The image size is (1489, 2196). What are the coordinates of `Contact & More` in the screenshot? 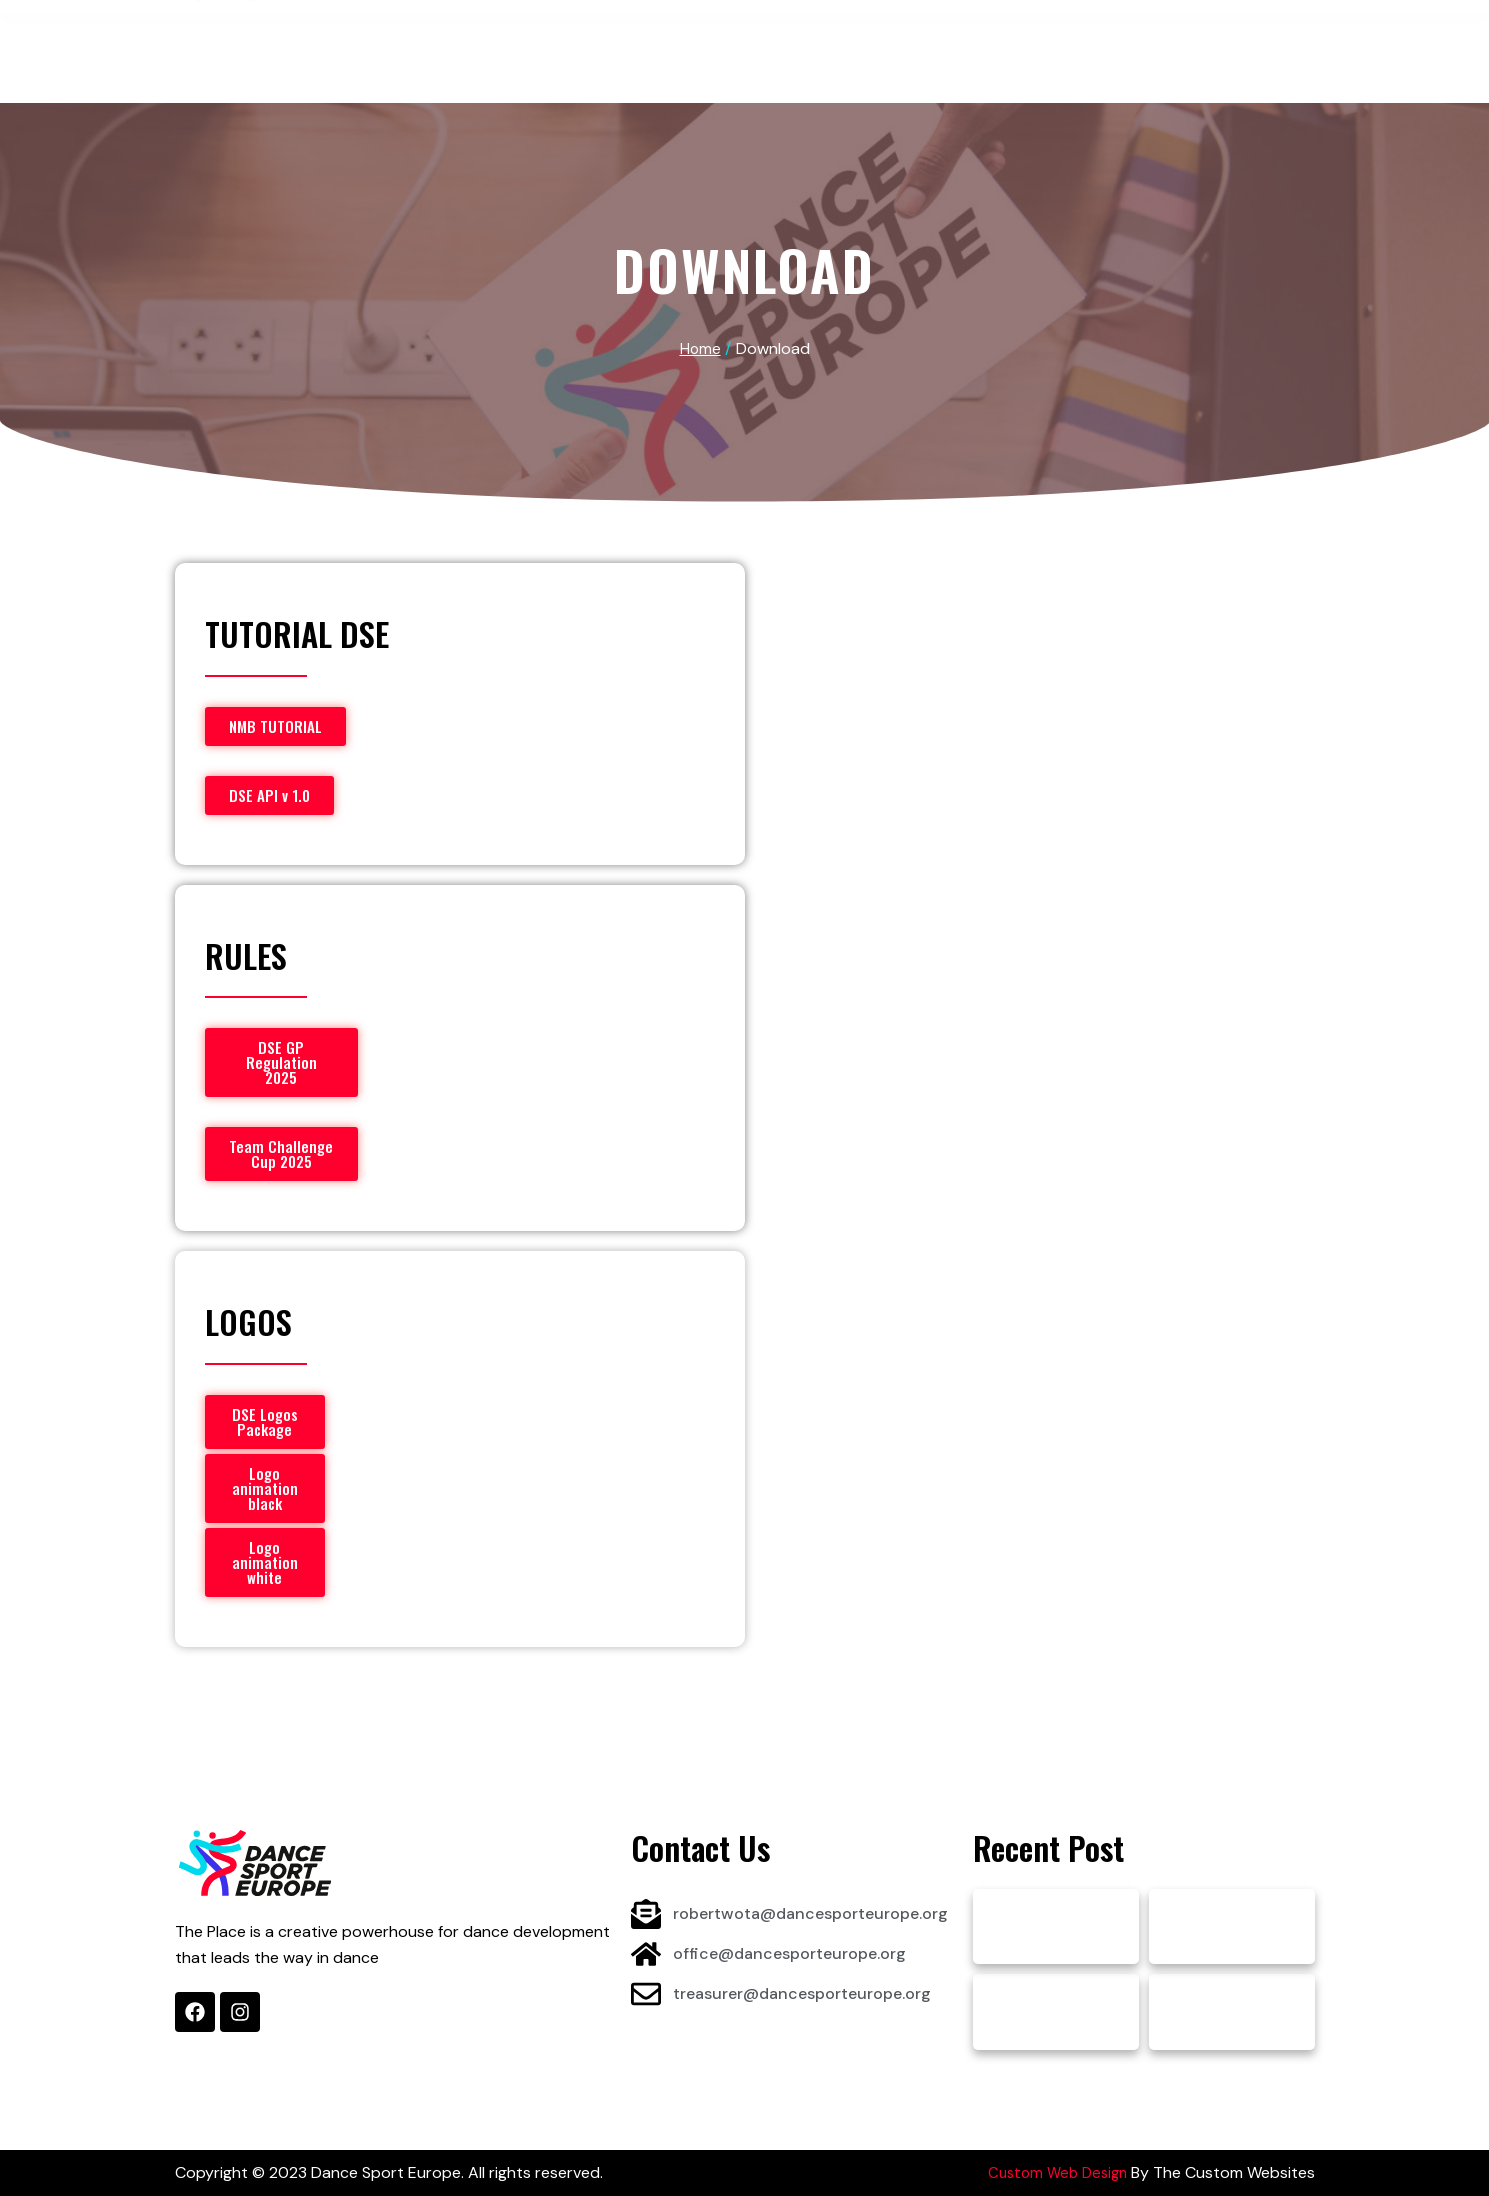 It's located at (1203, 37).